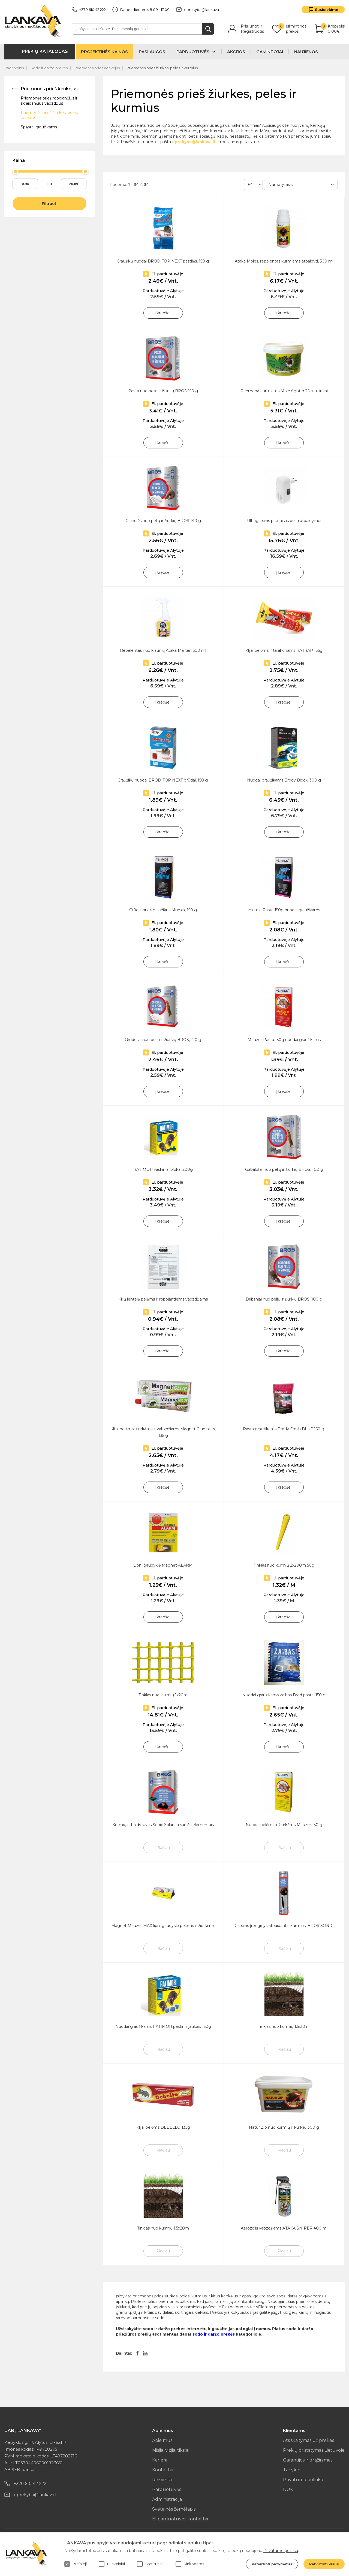  What do you see at coordinates (292, 2469) in the screenshot?
I see `Taisyklės` at bounding box center [292, 2469].